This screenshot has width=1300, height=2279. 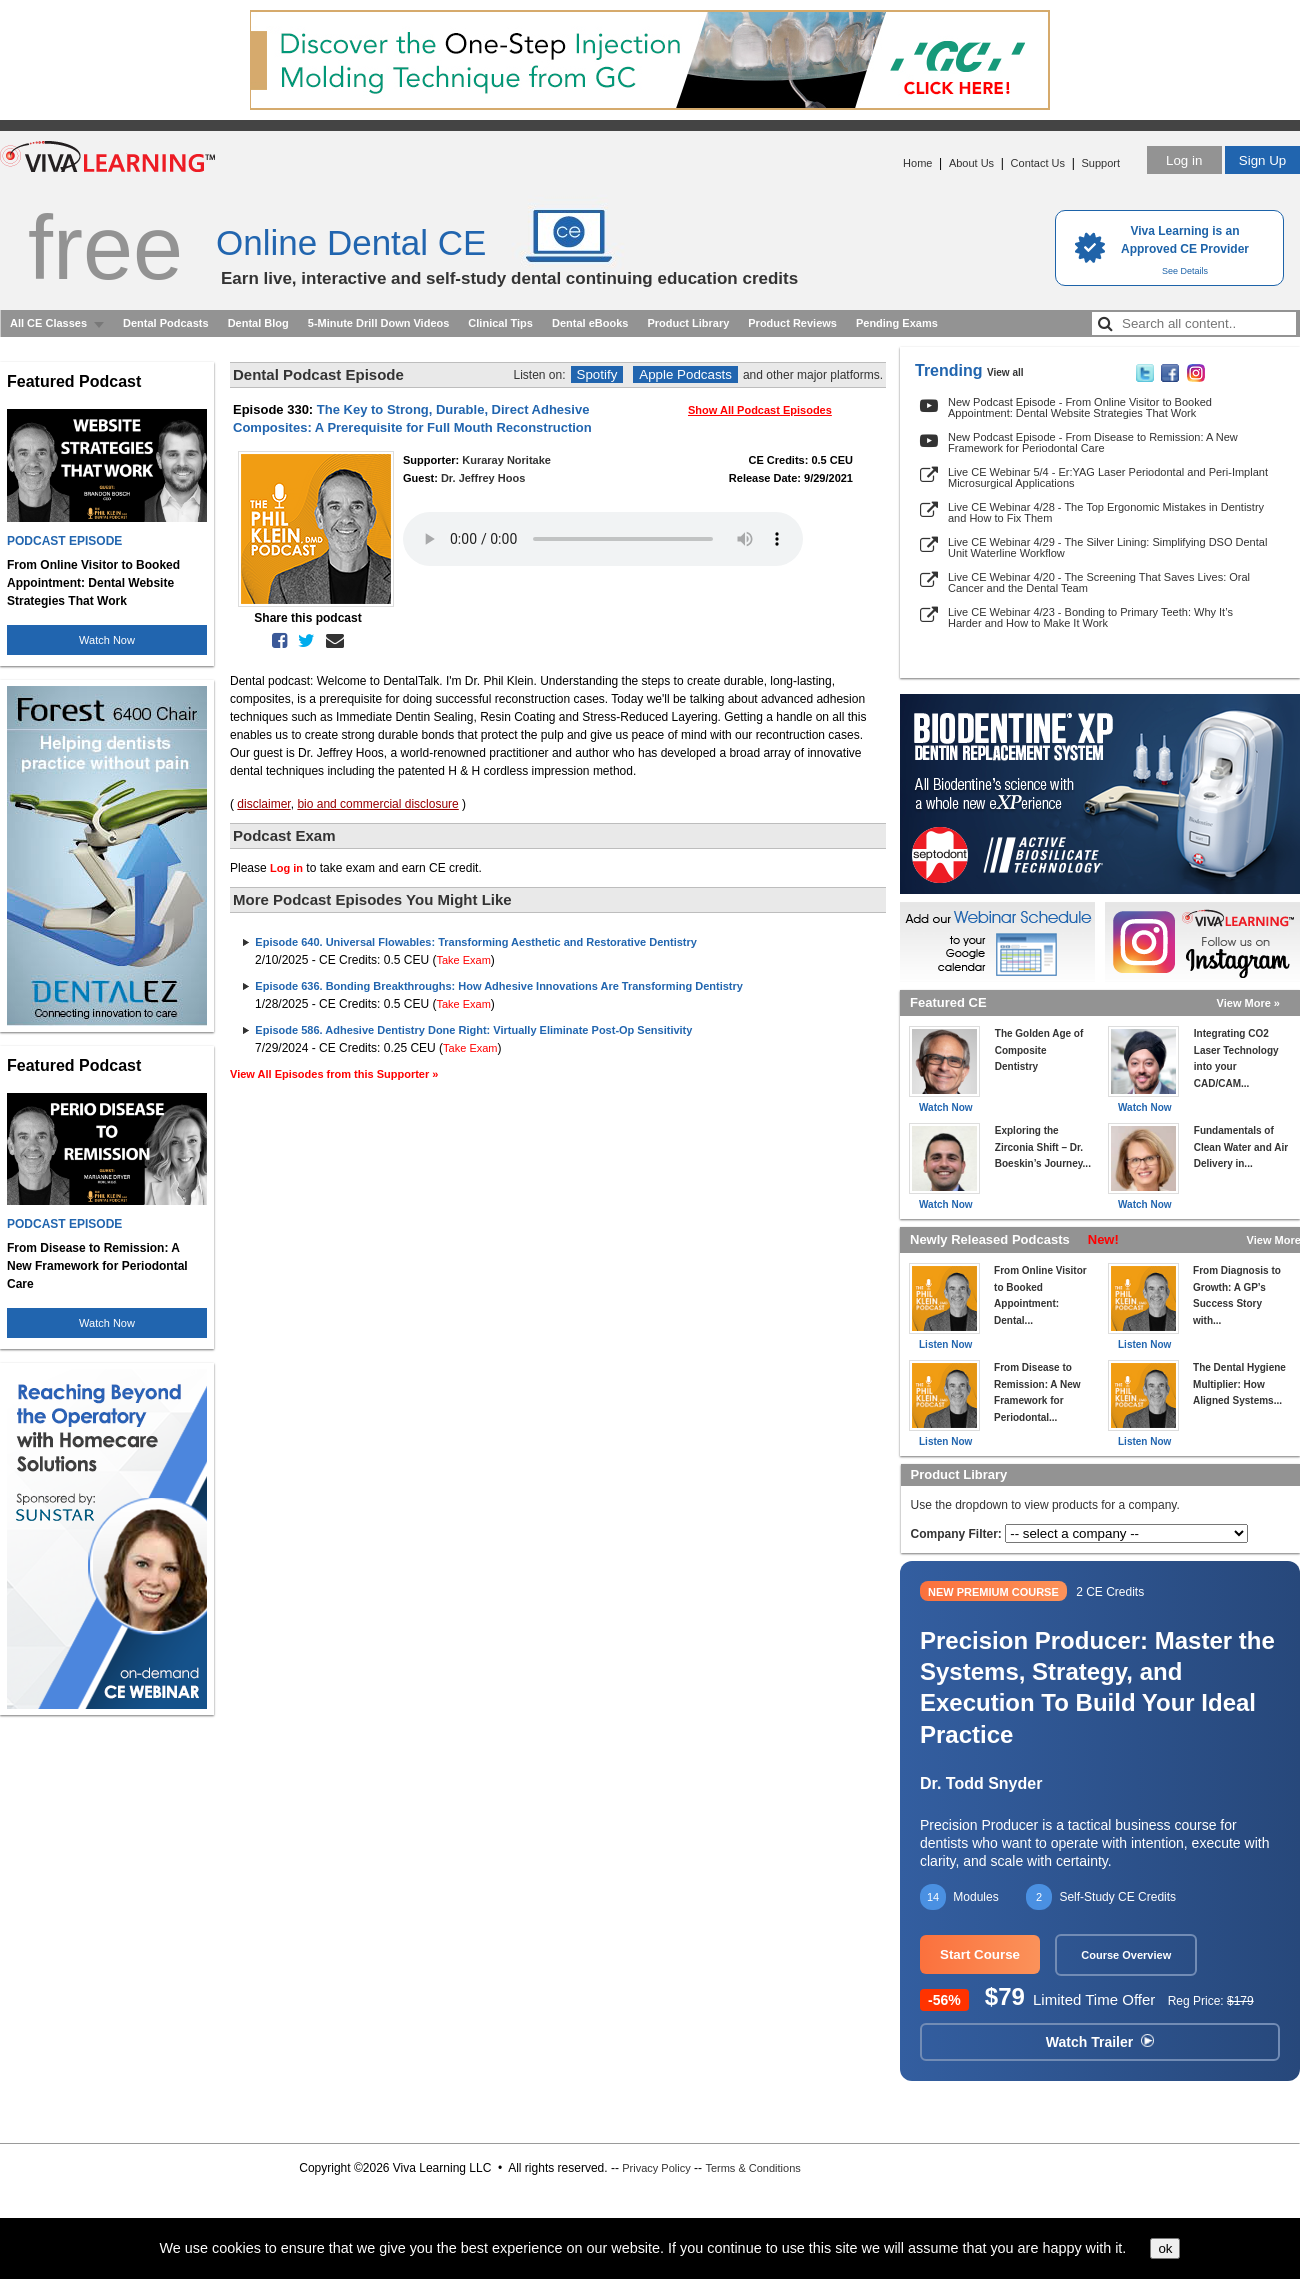 I want to click on ok, so click(x=1165, y=2248).